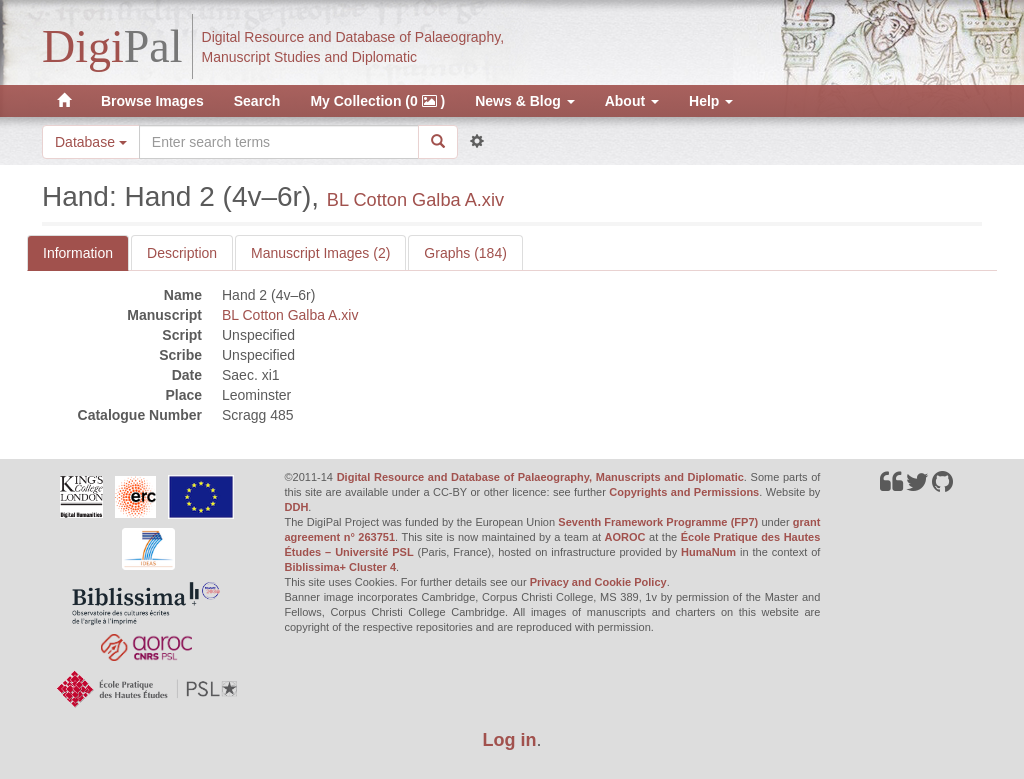 The image size is (1024, 779). I want to click on Biblissima+ Cluster 4, so click(341, 567).